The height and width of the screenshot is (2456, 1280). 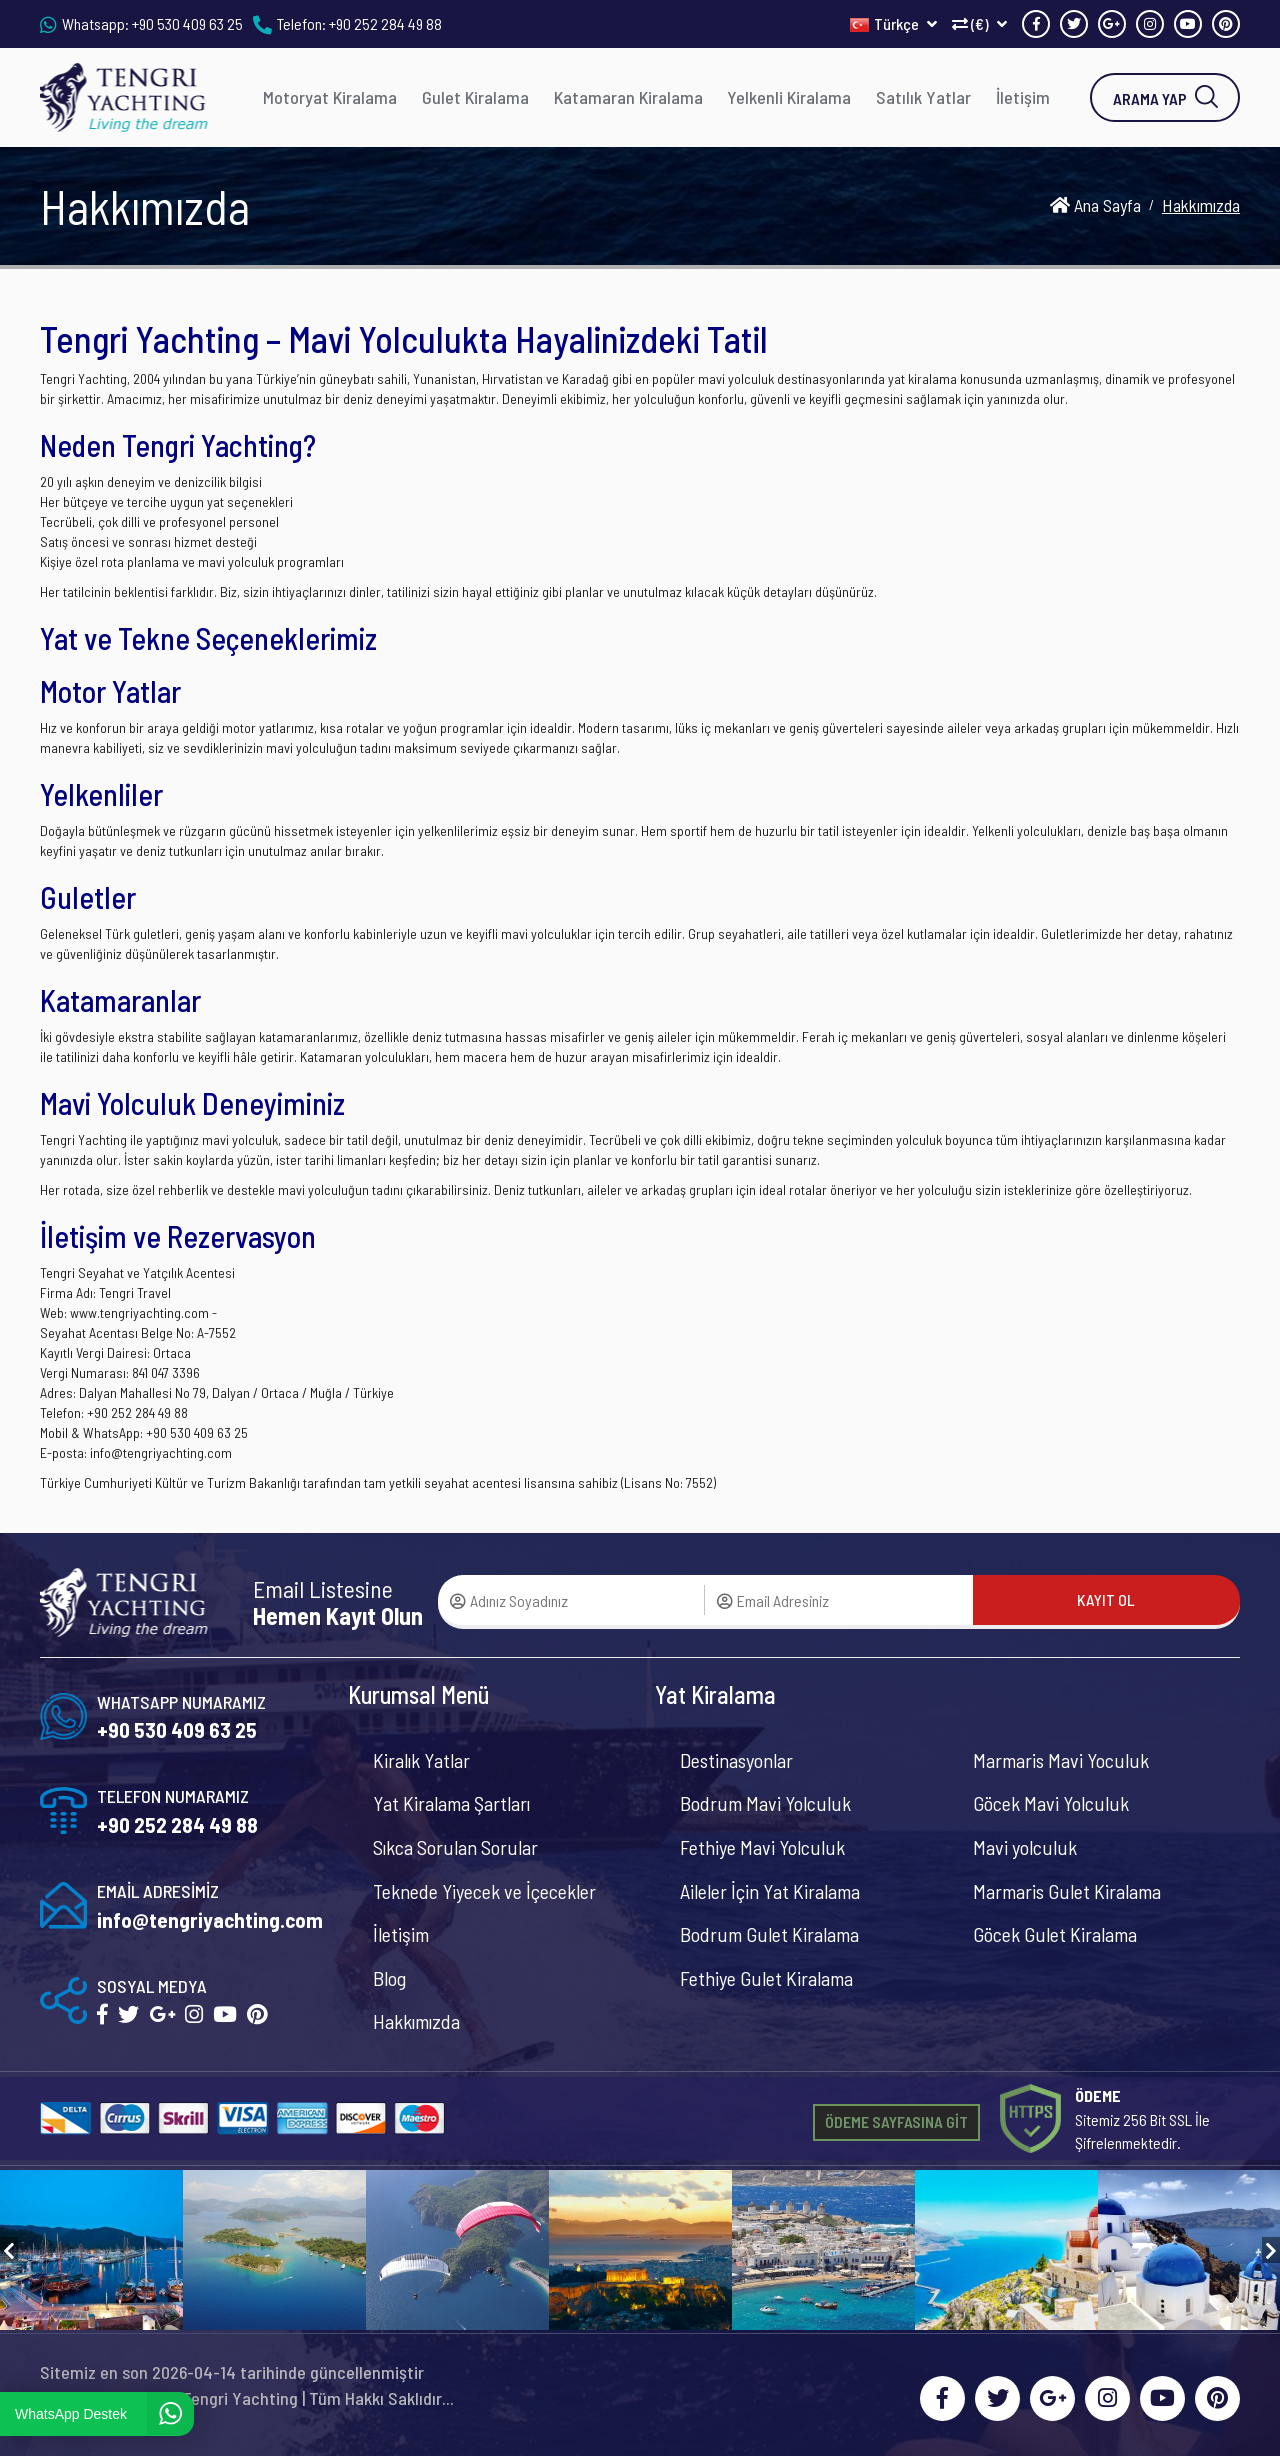 I want to click on Göcek Gulet Kiralama, so click(x=1055, y=1934).